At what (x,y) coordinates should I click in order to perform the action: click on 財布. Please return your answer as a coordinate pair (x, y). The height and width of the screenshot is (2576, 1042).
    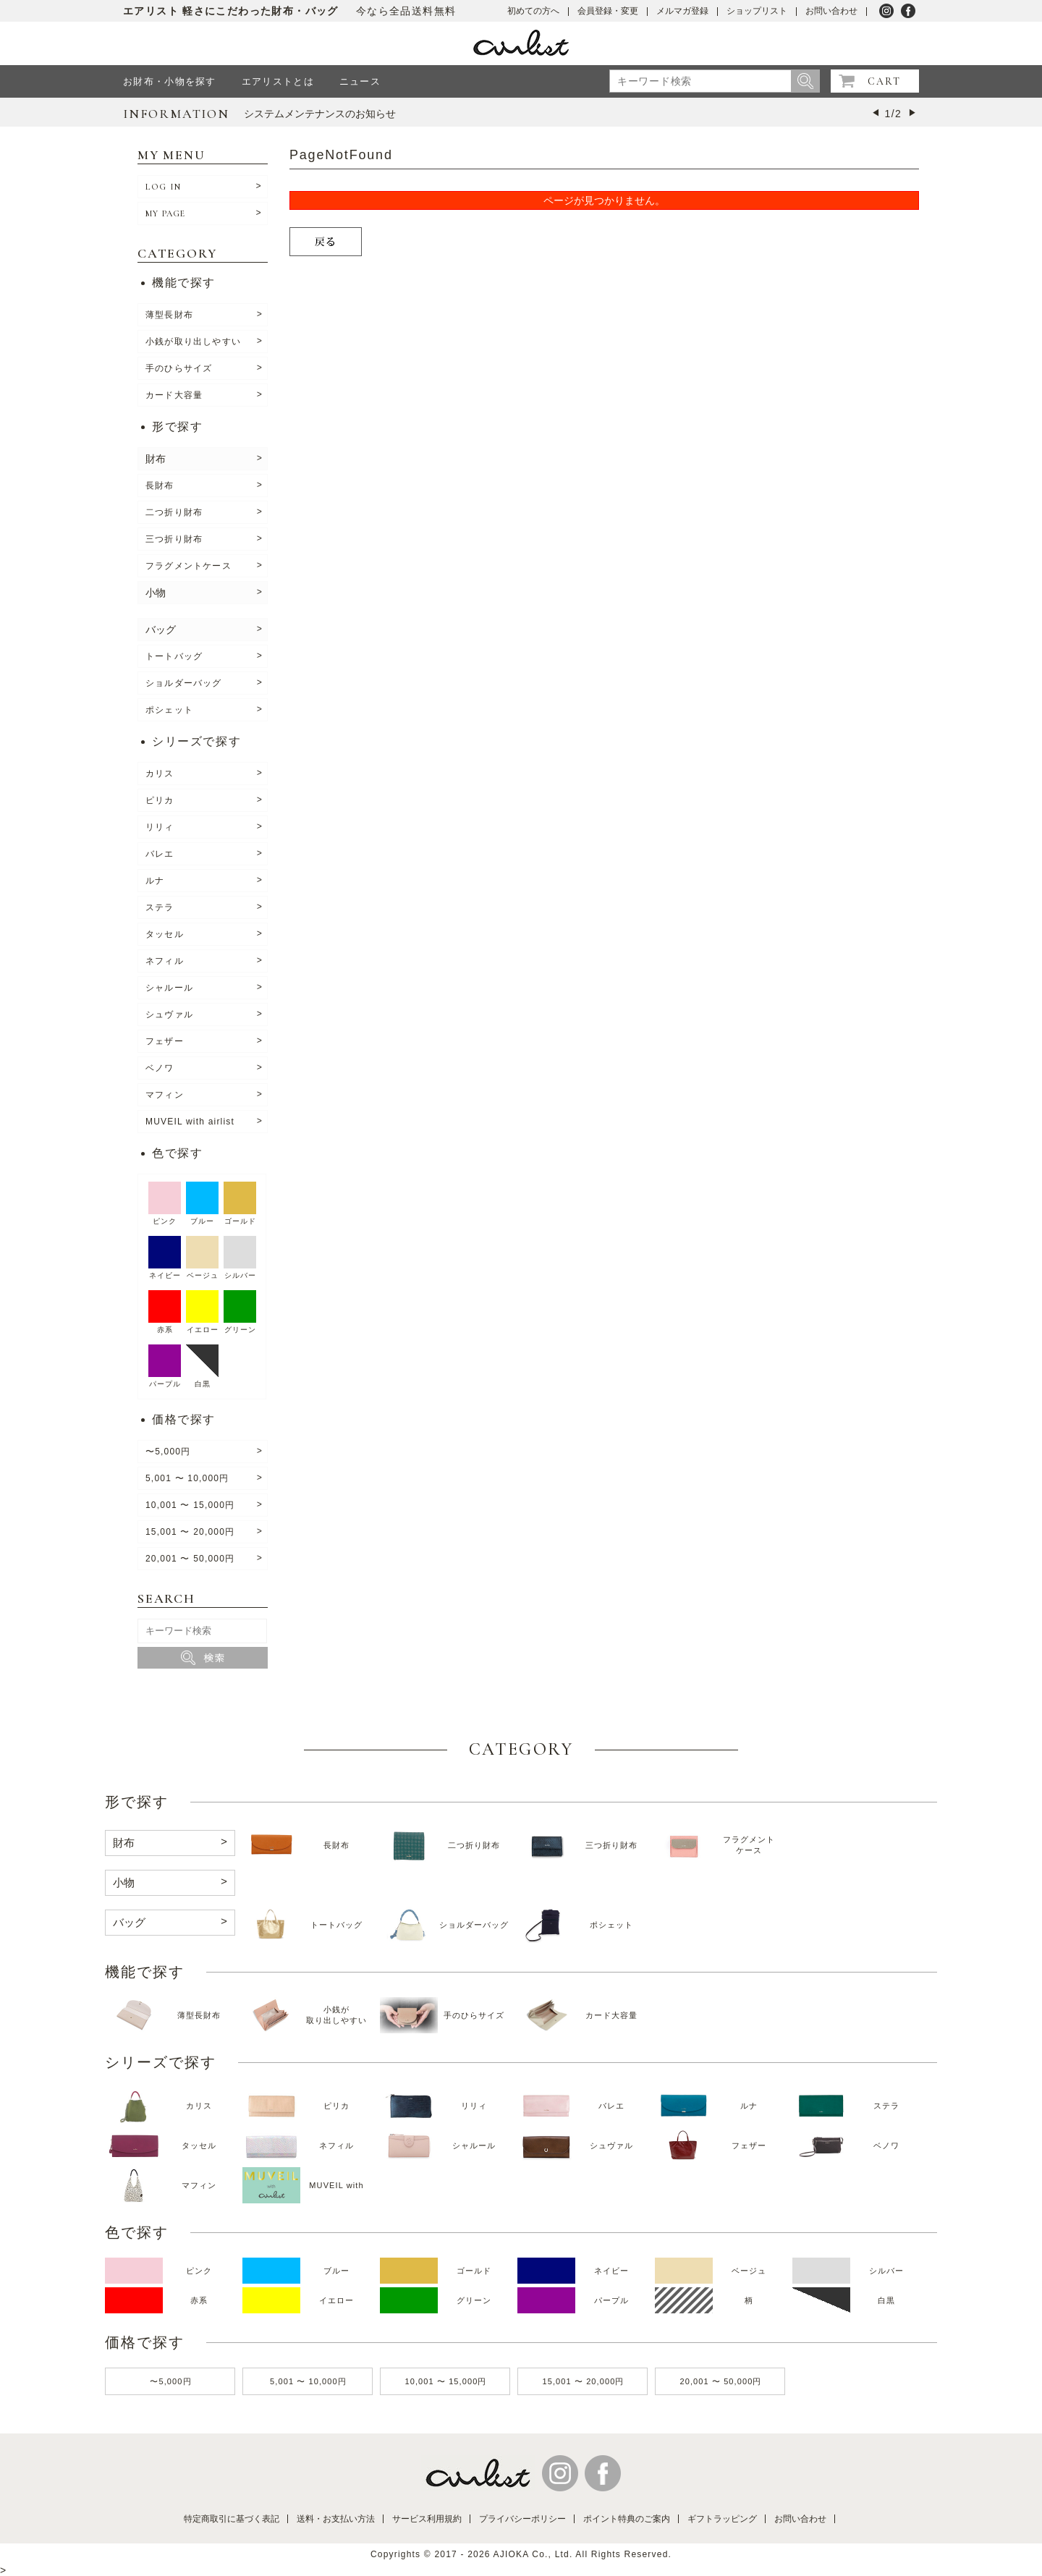
    Looking at the image, I should click on (155, 459).